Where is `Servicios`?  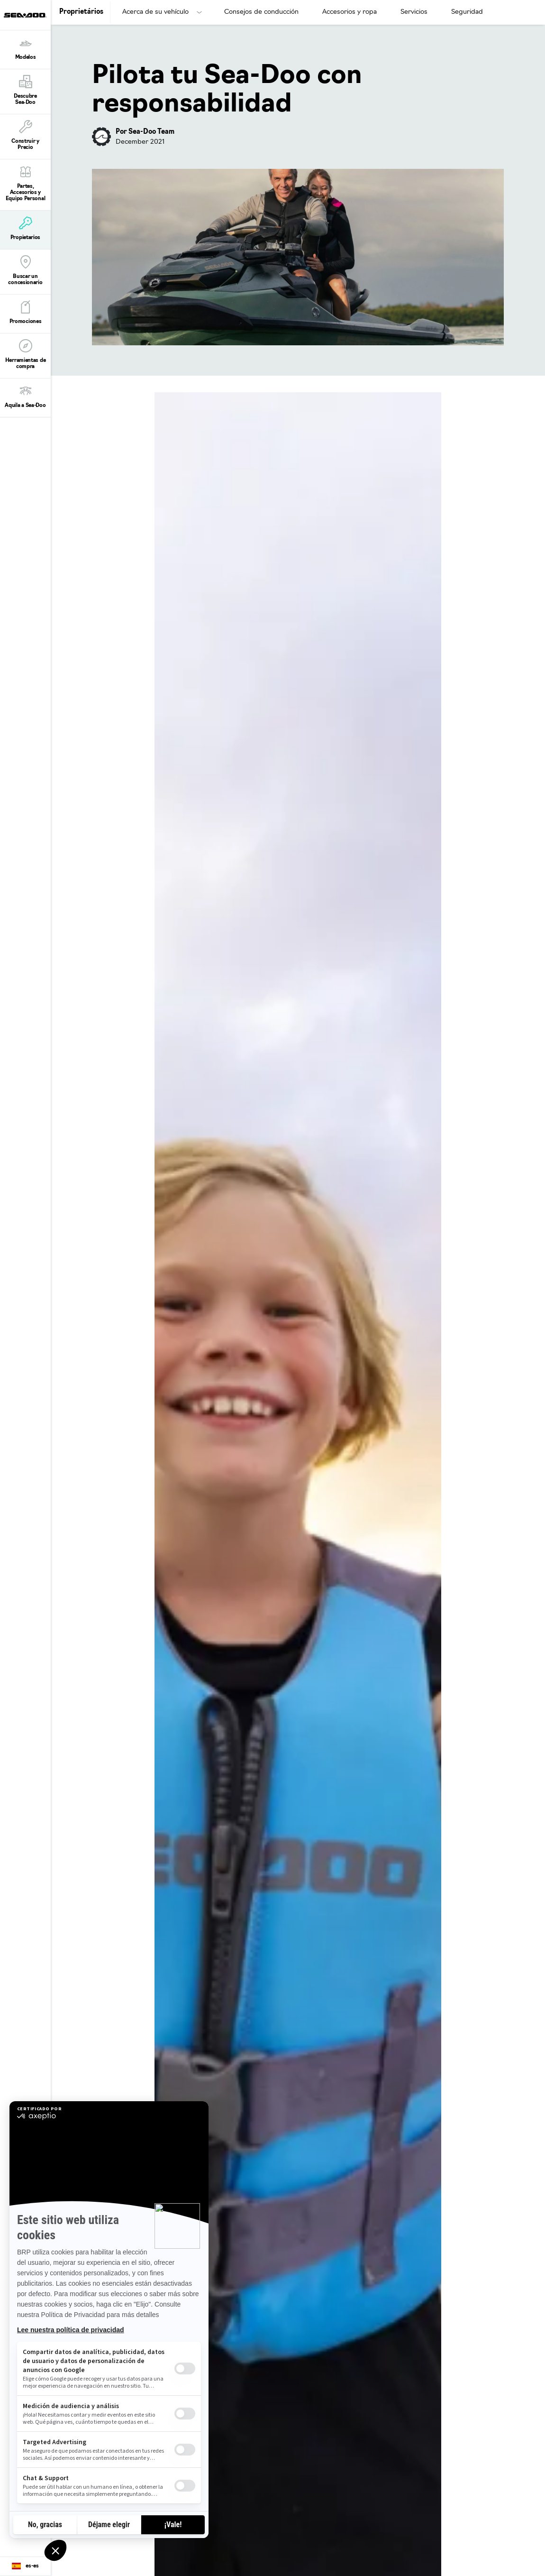 Servicios is located at coordinates (413, 12).